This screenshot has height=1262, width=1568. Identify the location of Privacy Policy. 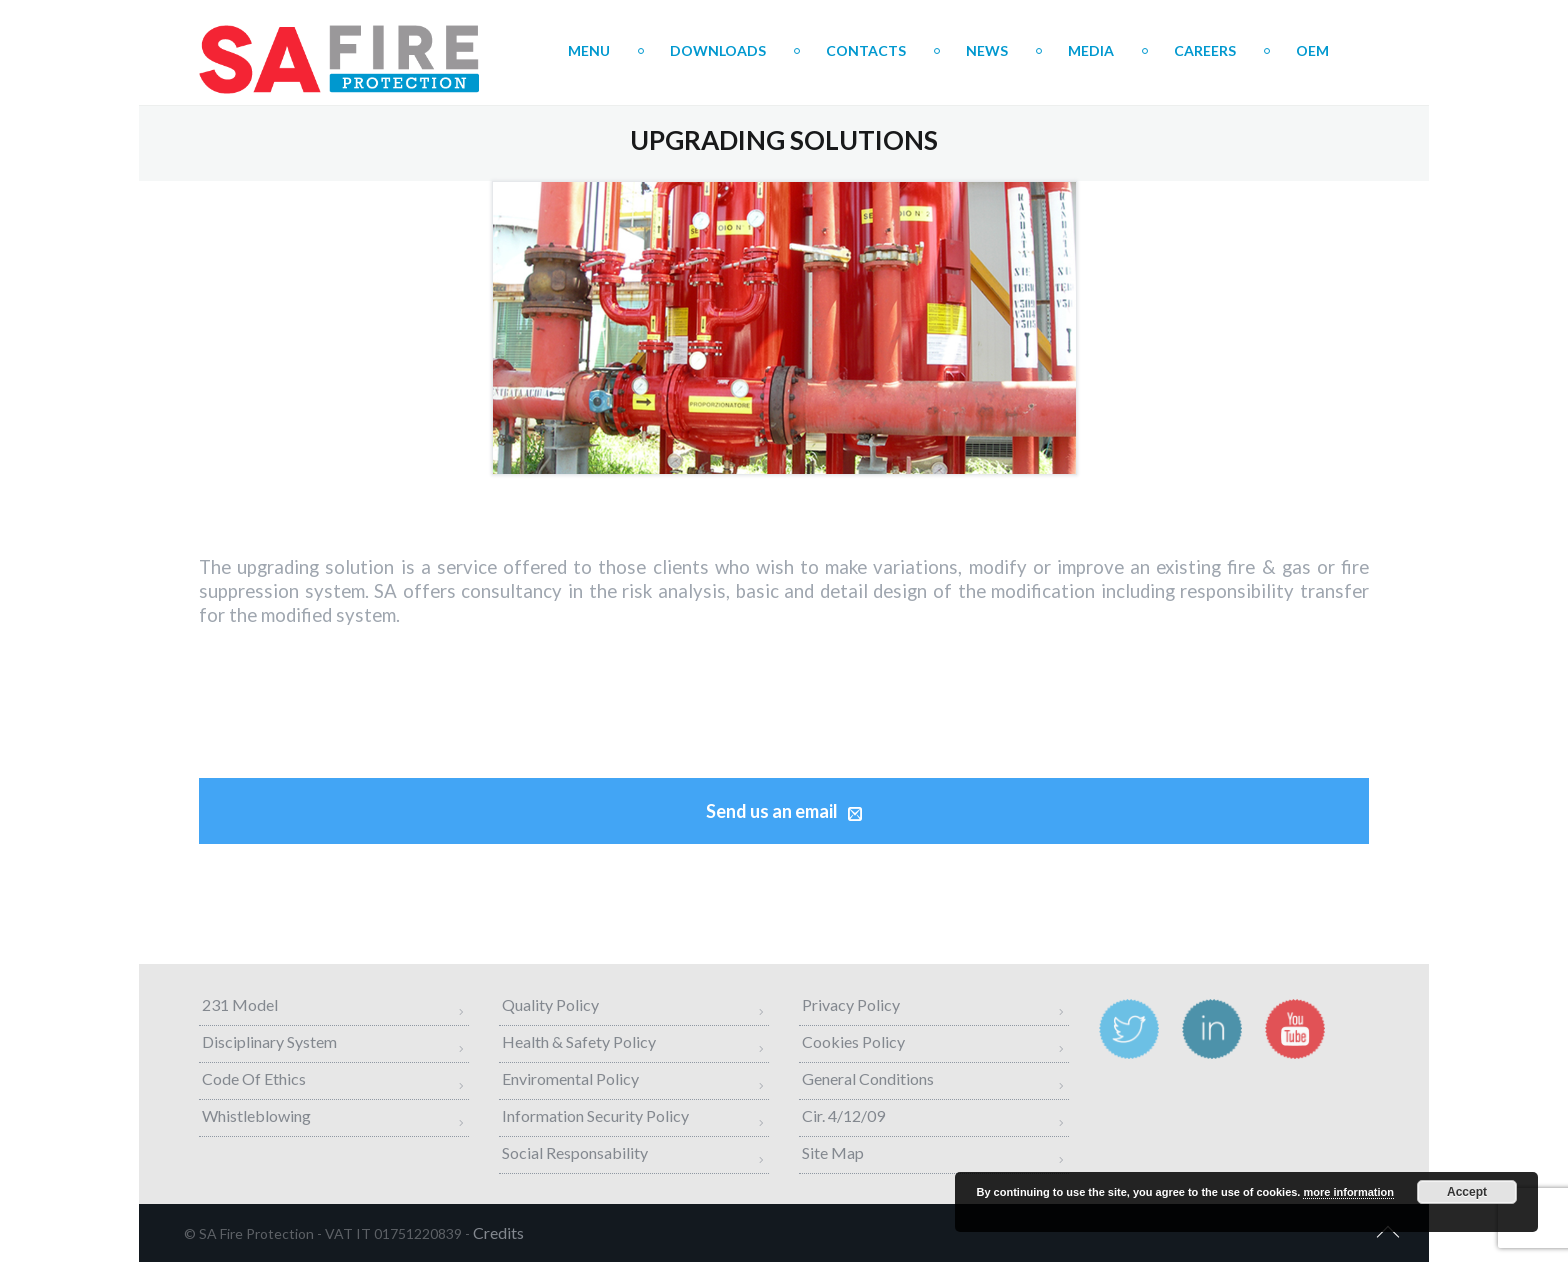
(851, 1004).